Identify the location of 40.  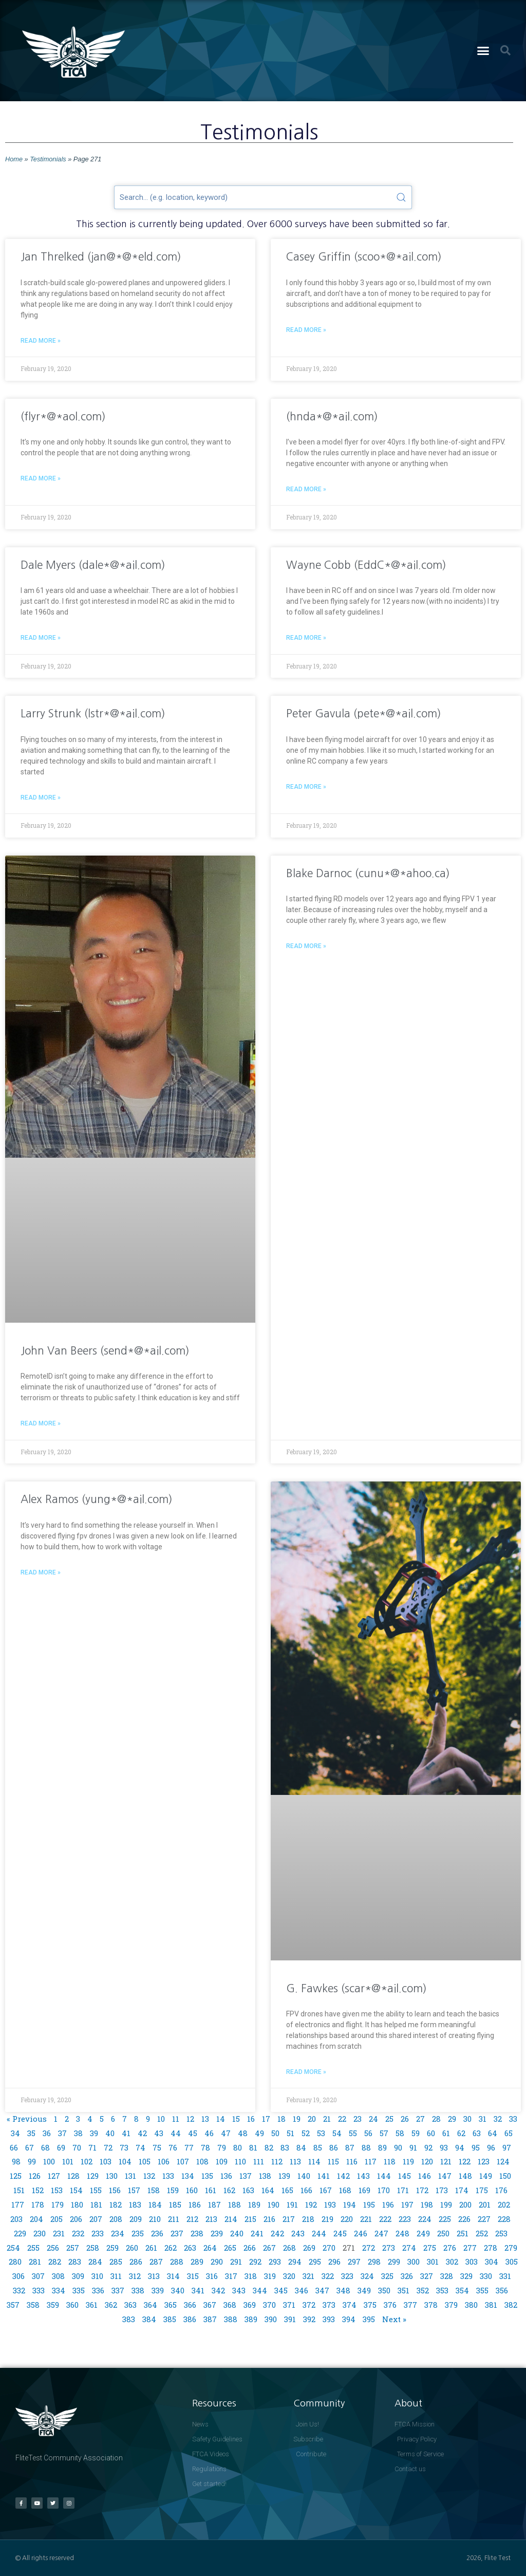
(110, 2133).